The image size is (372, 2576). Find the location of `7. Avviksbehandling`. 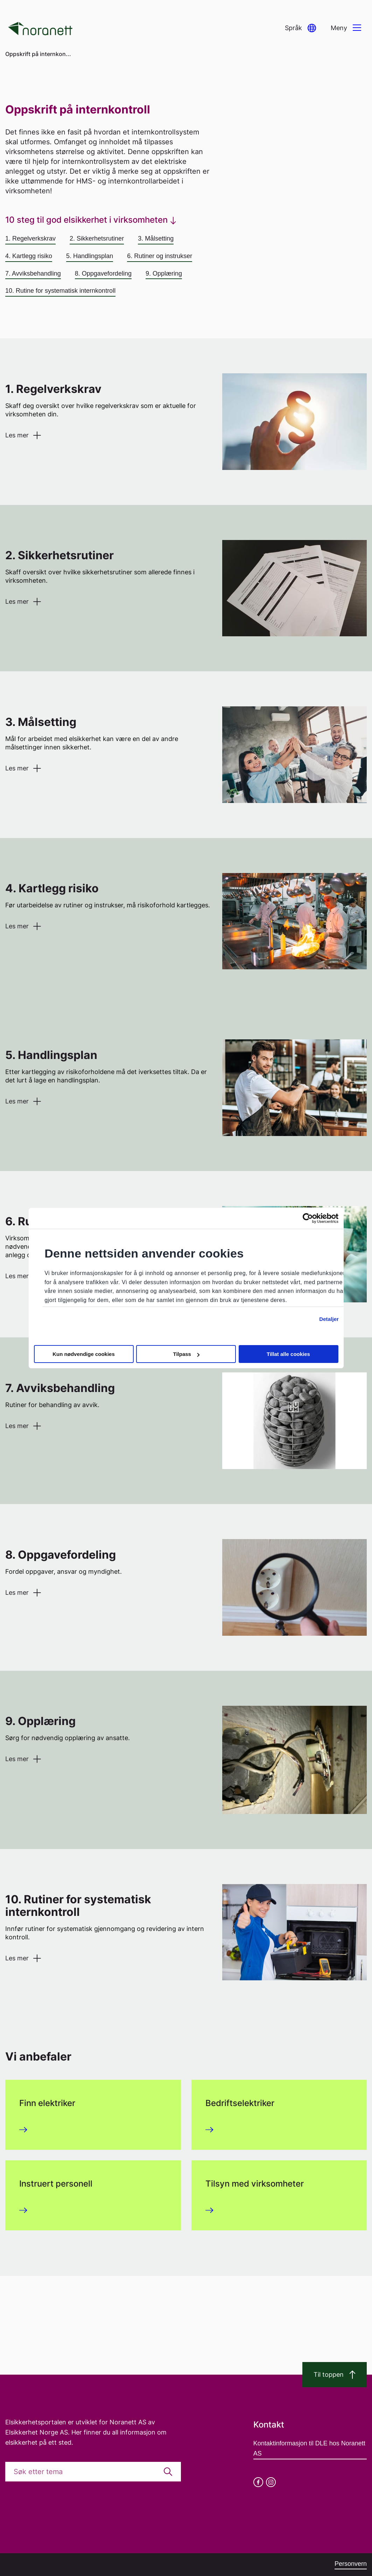

7. Avviksbehandling is located at coordinates (33, 273).